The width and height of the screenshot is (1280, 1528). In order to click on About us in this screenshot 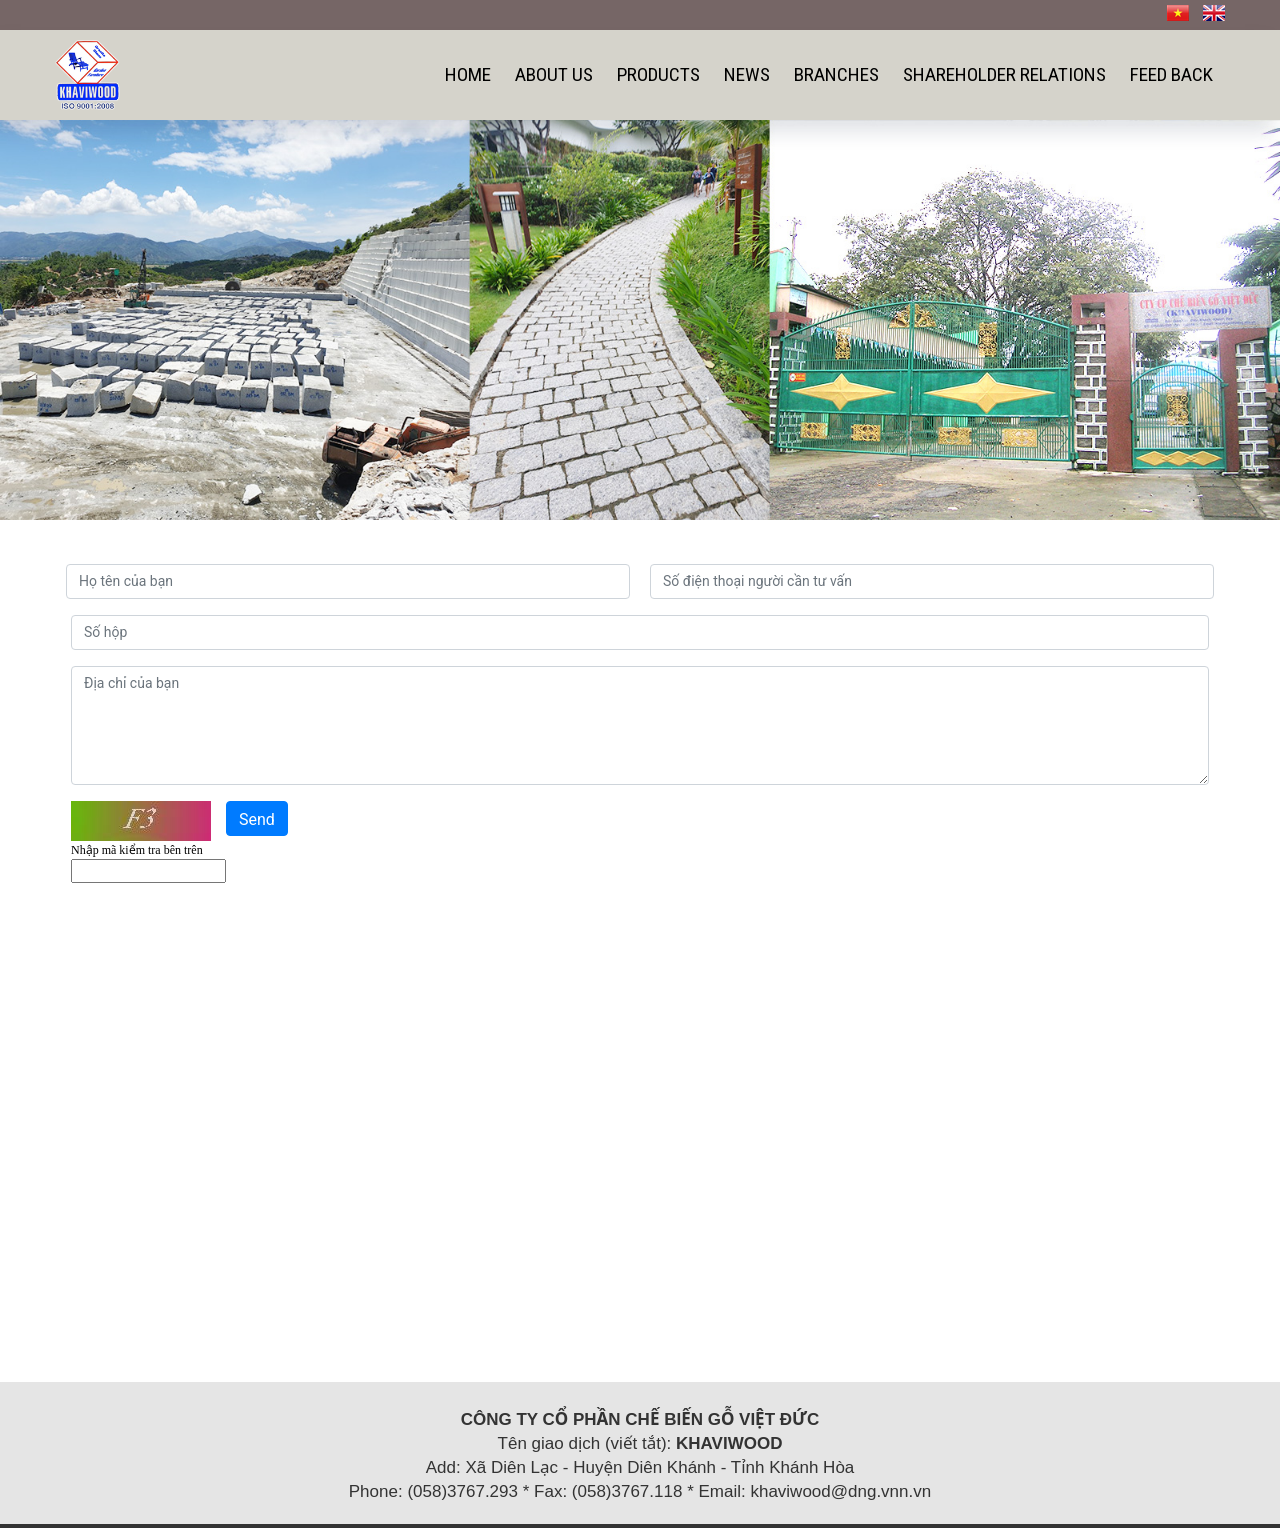, I will do `click(554, 74)`.